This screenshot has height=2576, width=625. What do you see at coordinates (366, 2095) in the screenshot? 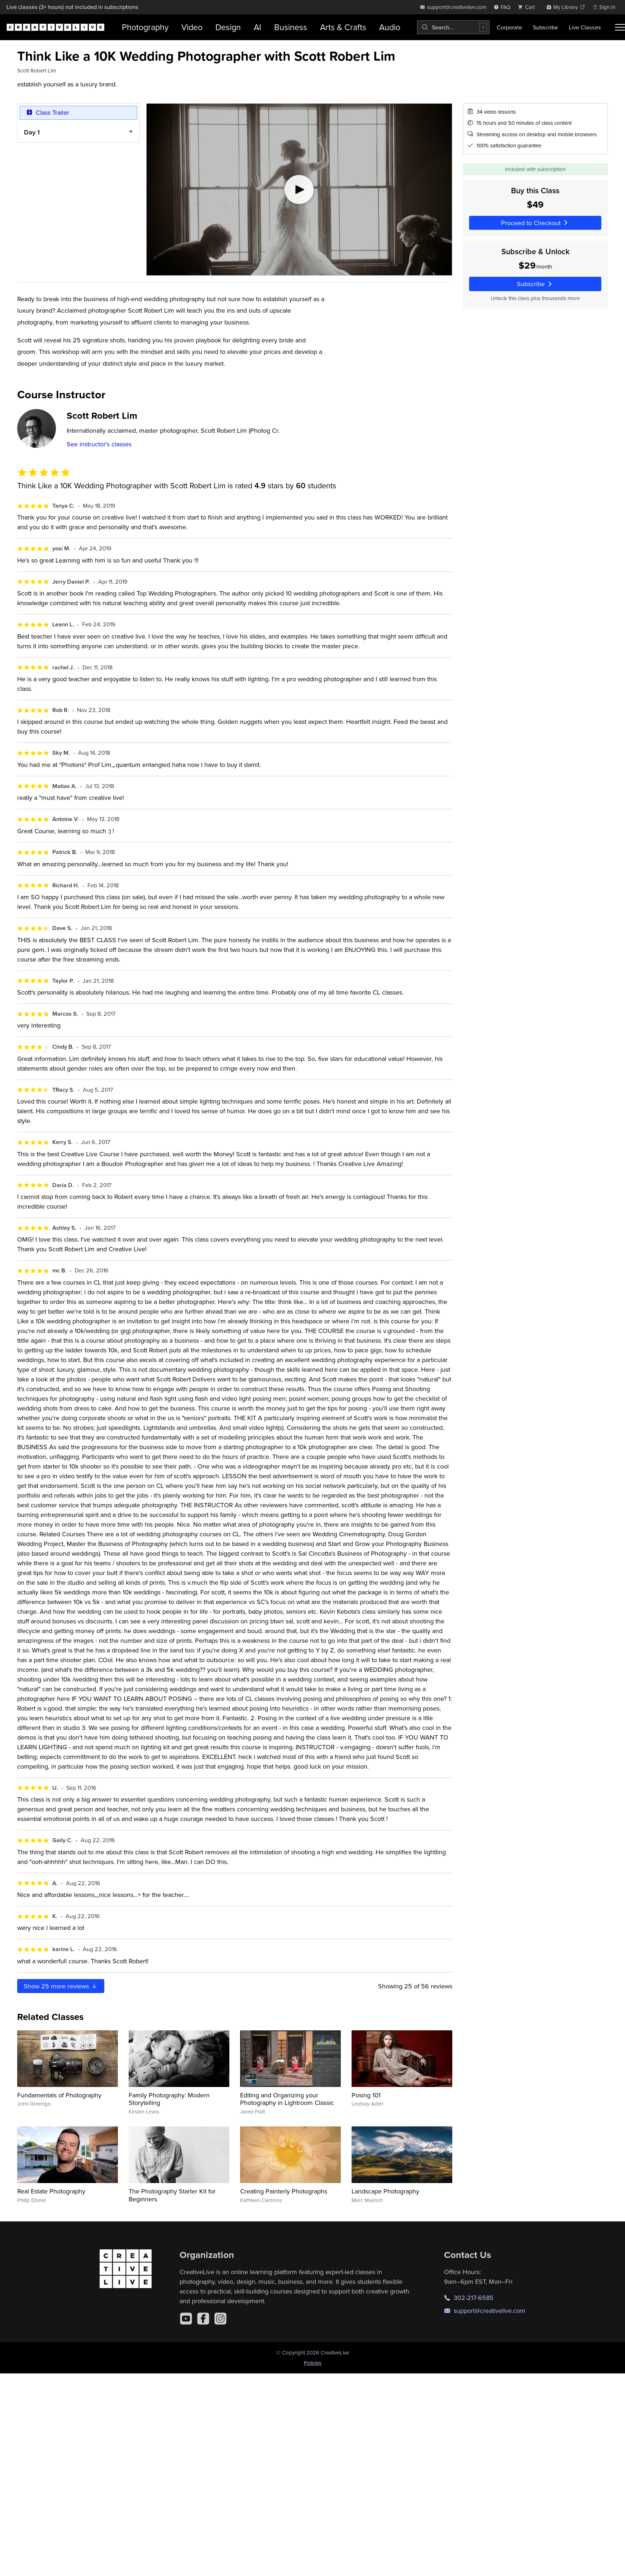
I see `Posing 101` at bounding box center [366, 2095].